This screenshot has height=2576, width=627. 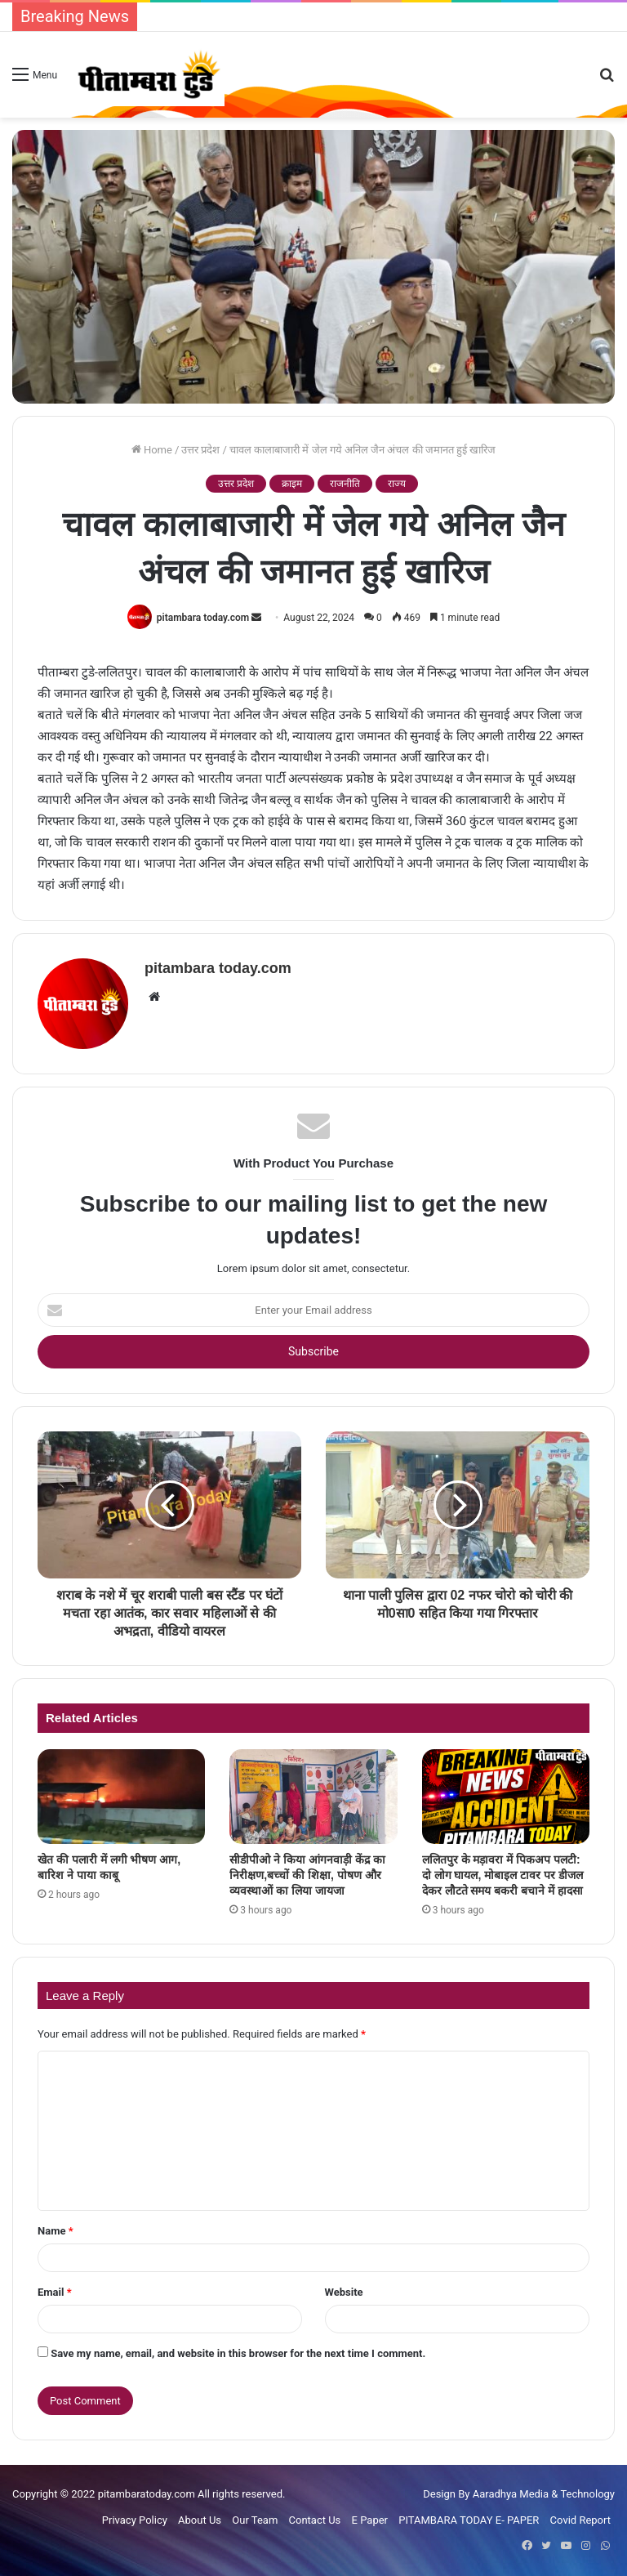 What do you see at coordinates (502, 1875) in the screenshot?
I see `ललितपुर के मड़ावरा में पिकअप पलटी: दो लोग घायल, मोबाइल टावर पर डीजल देकर लौटते समय बकरी बचाने में हादसा` at bounding box center [502, 1875].